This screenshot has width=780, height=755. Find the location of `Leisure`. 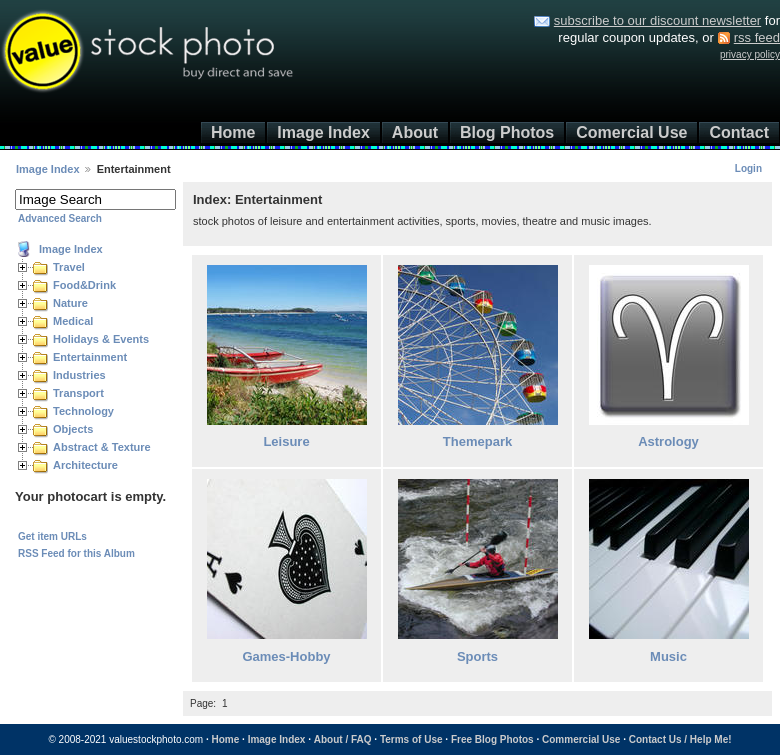

Leisure is located at coordinates (286, 441).